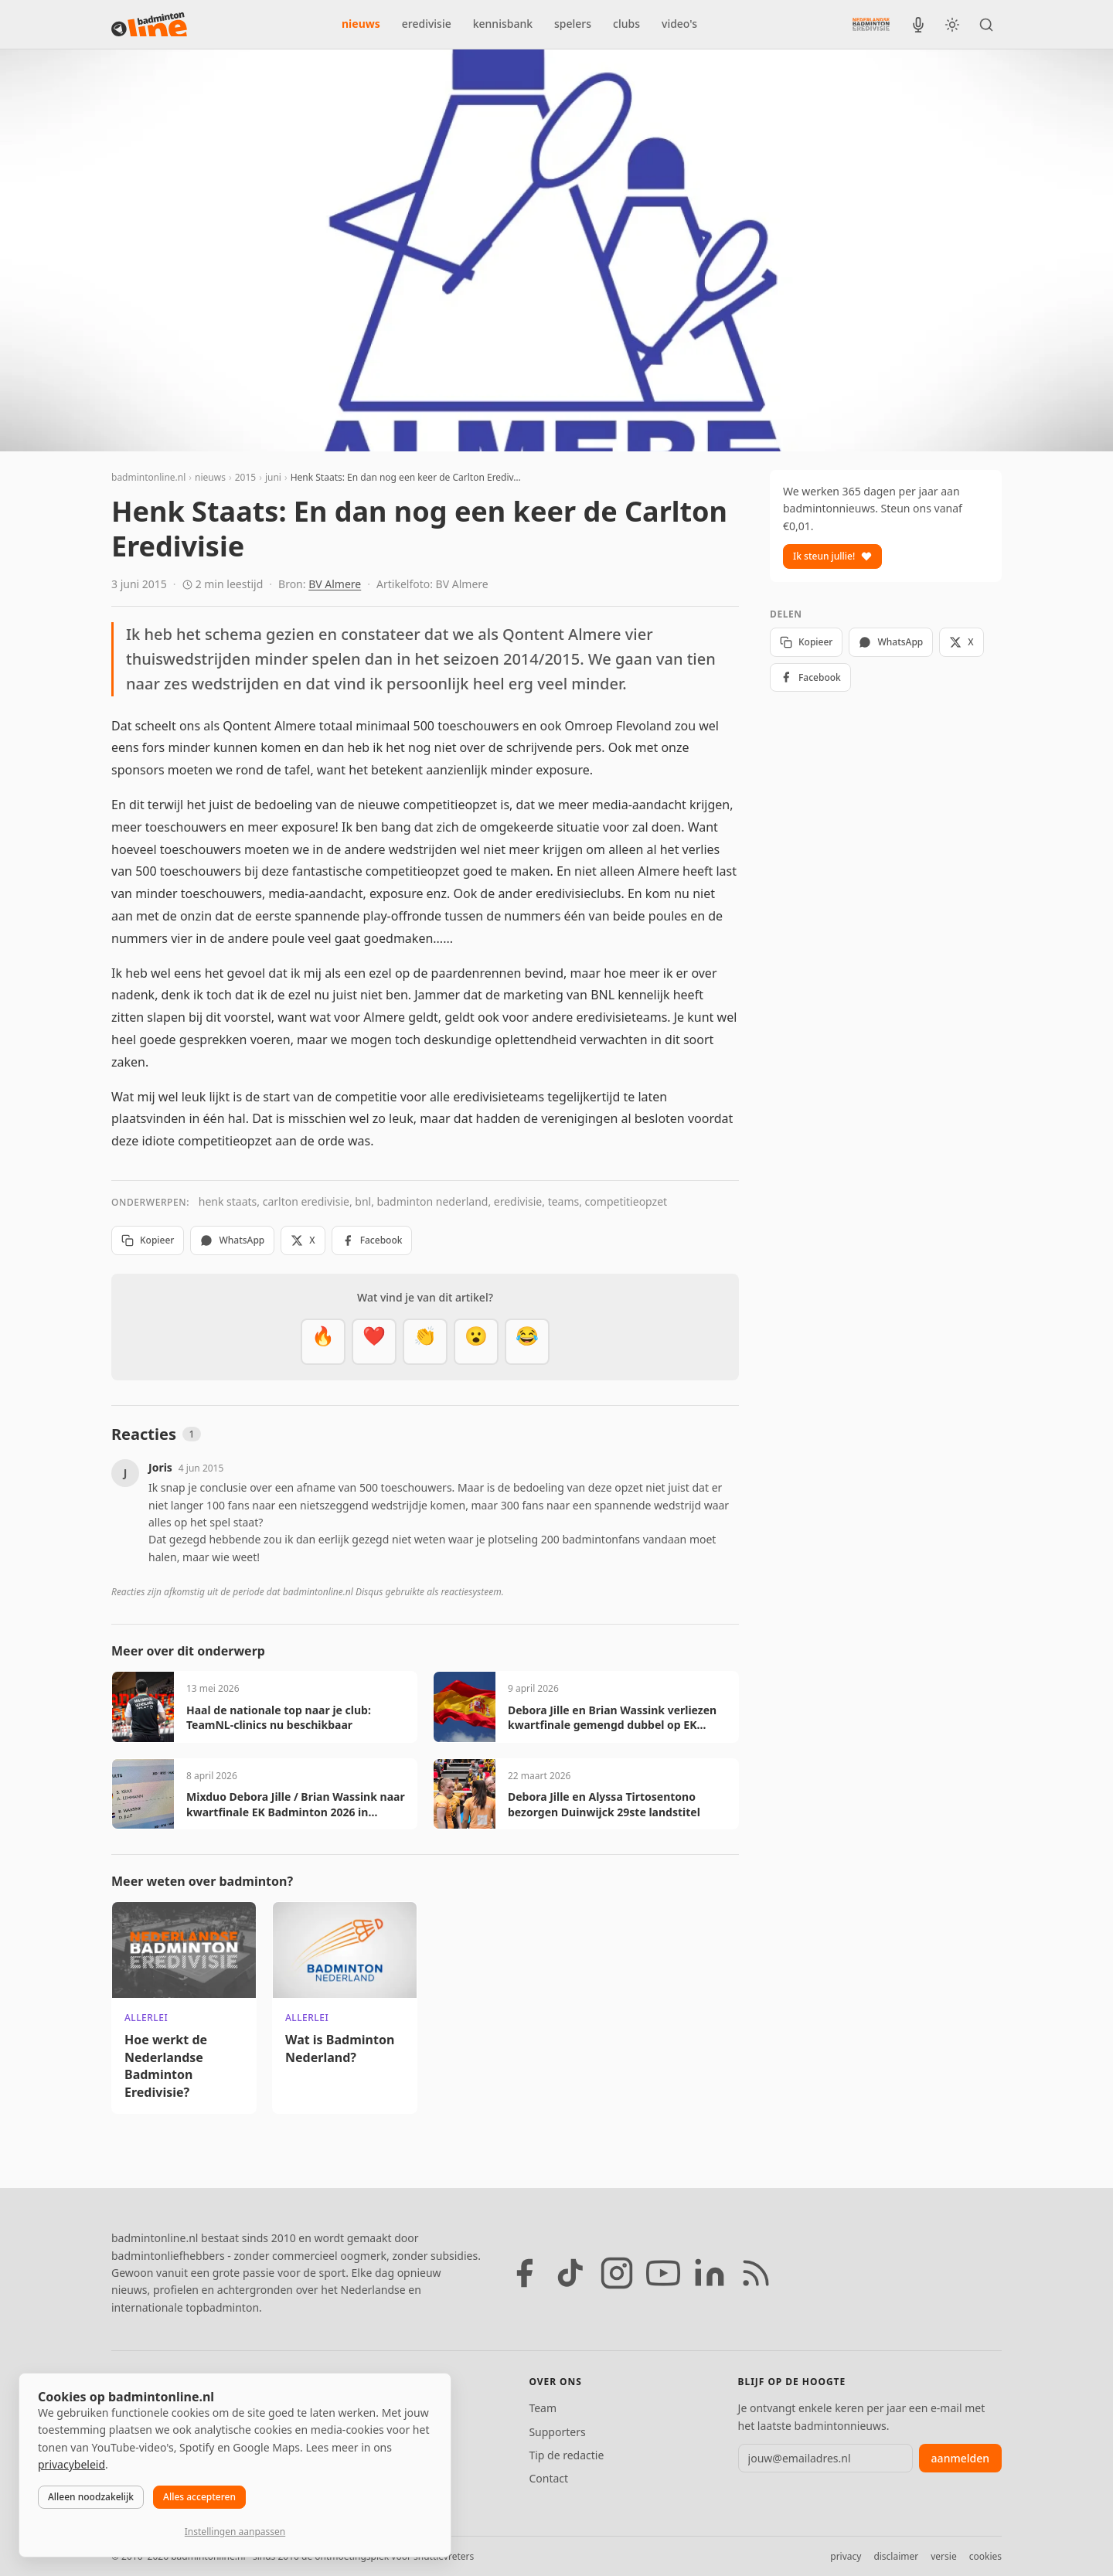 The height and width of the screenshot is (2576, 1113). I want to click on privacybeleid, so click(71, 2464).